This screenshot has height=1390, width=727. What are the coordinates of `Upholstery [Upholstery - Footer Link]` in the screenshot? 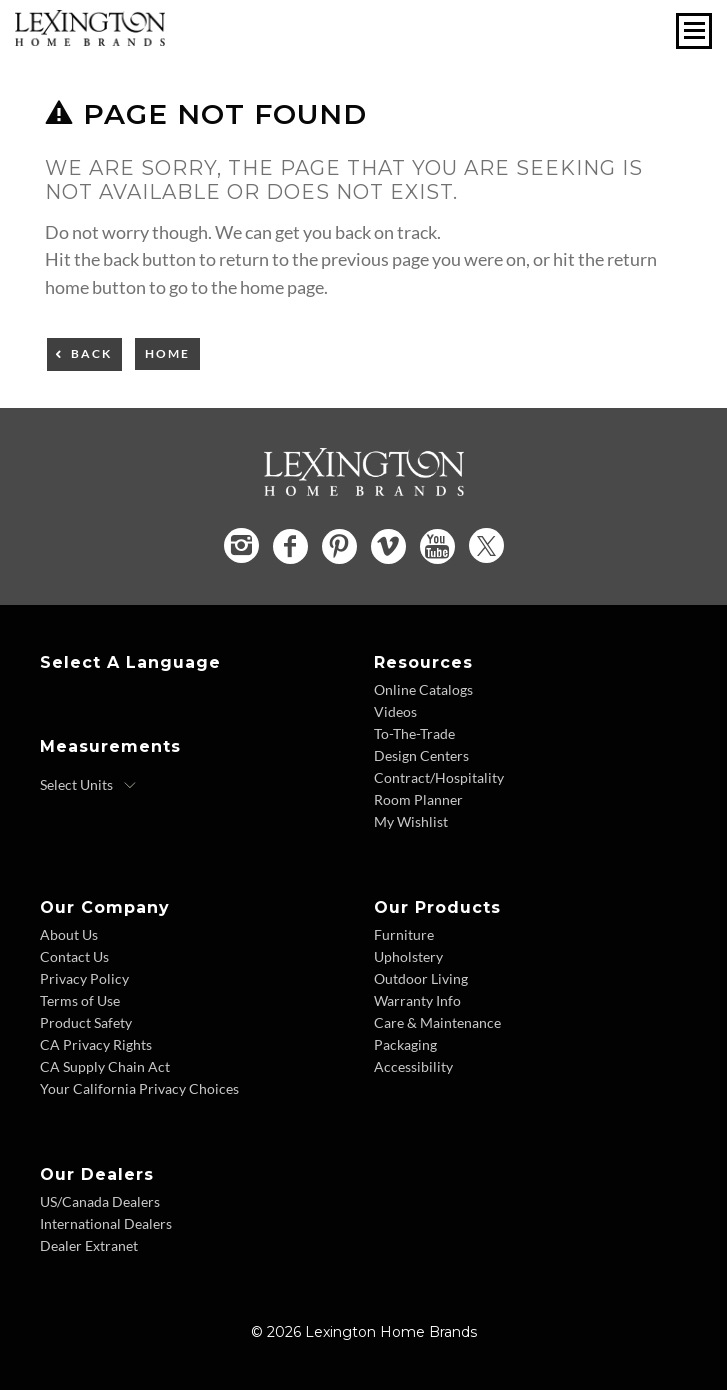 It's located at (408, 956).